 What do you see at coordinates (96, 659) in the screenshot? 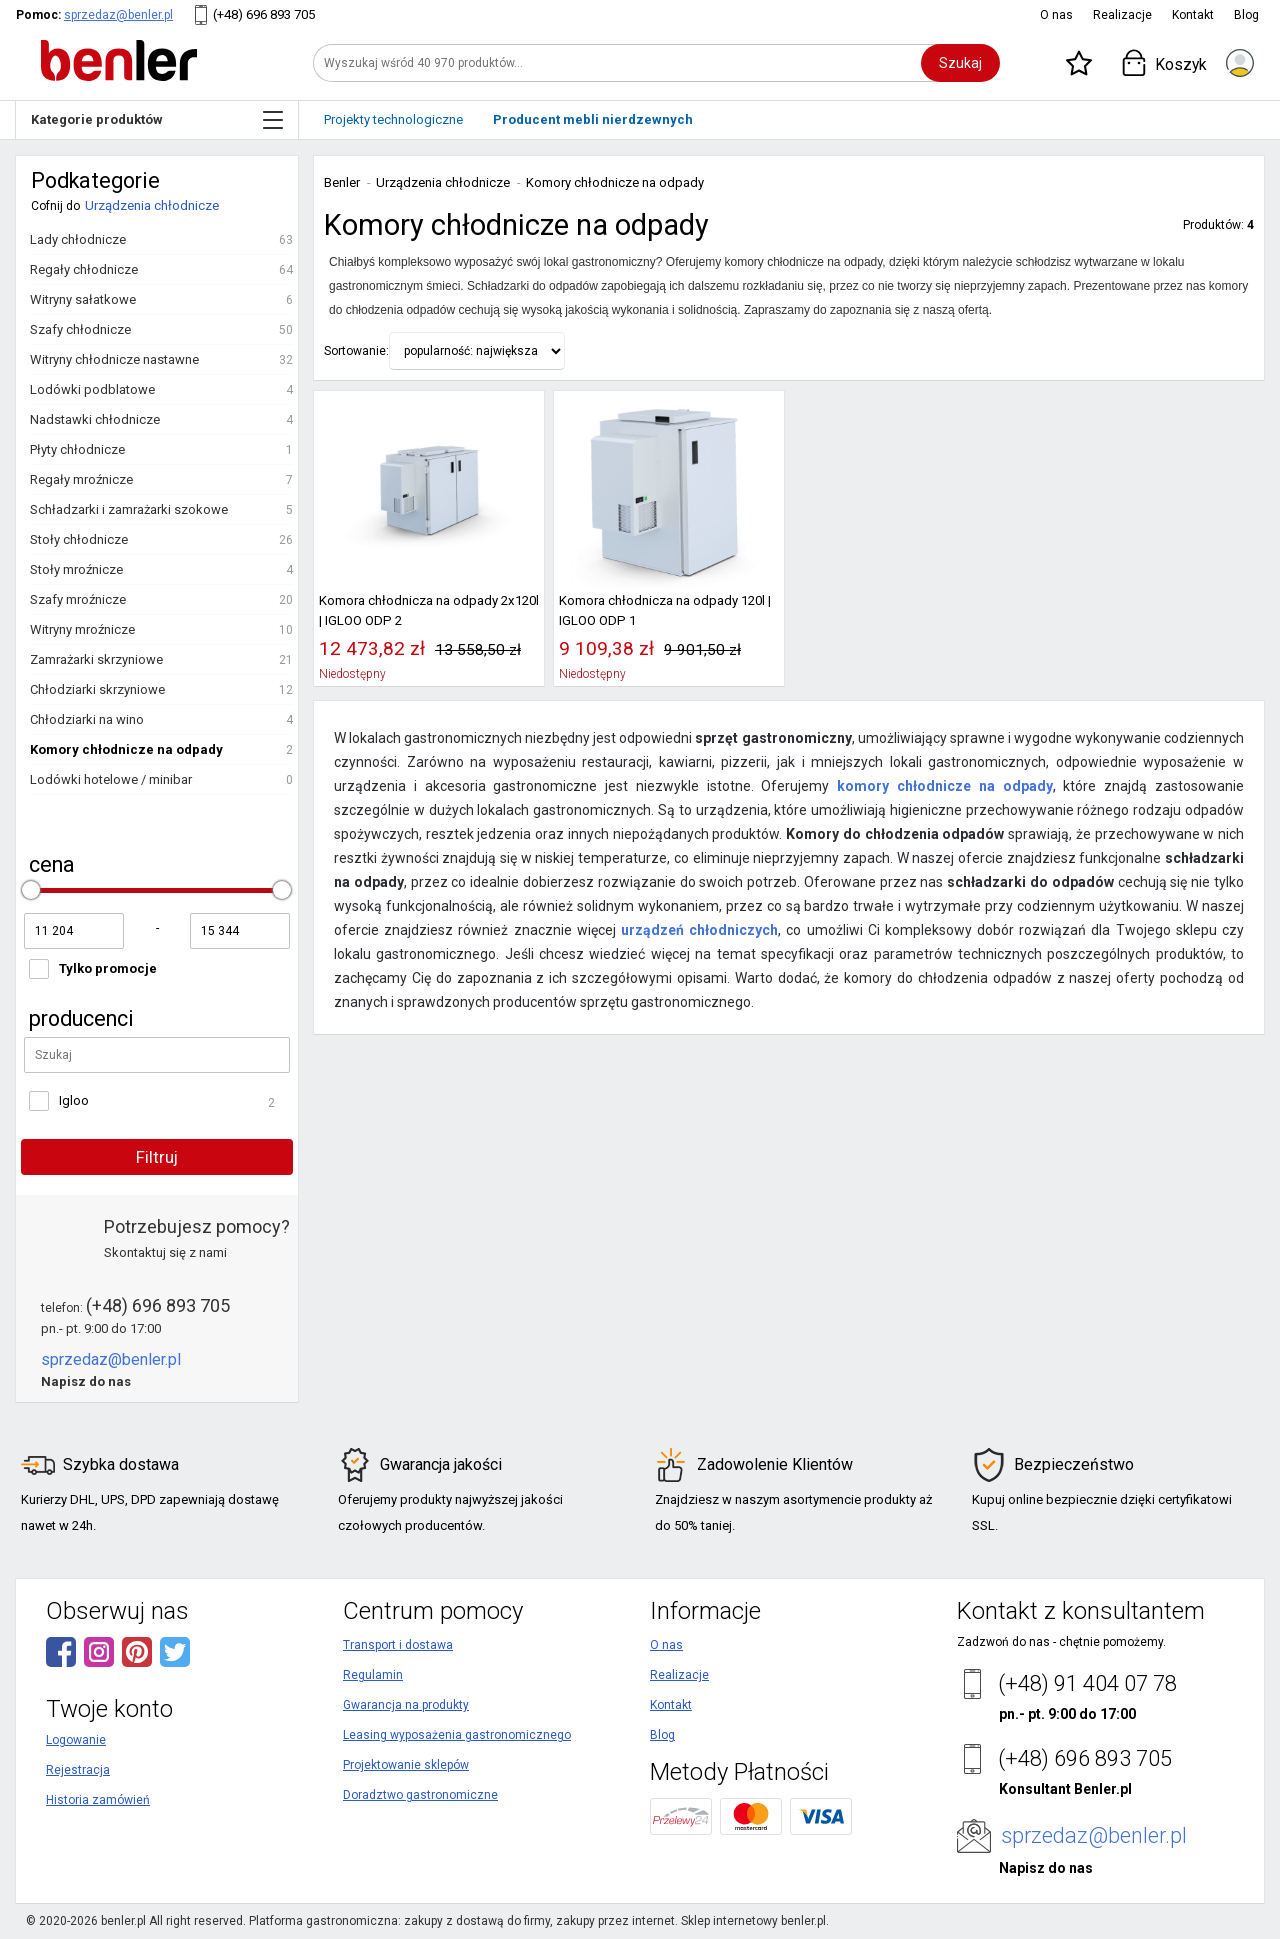
I see `Zamrażarki skrzyniowe` at bounding box center [96, 659].